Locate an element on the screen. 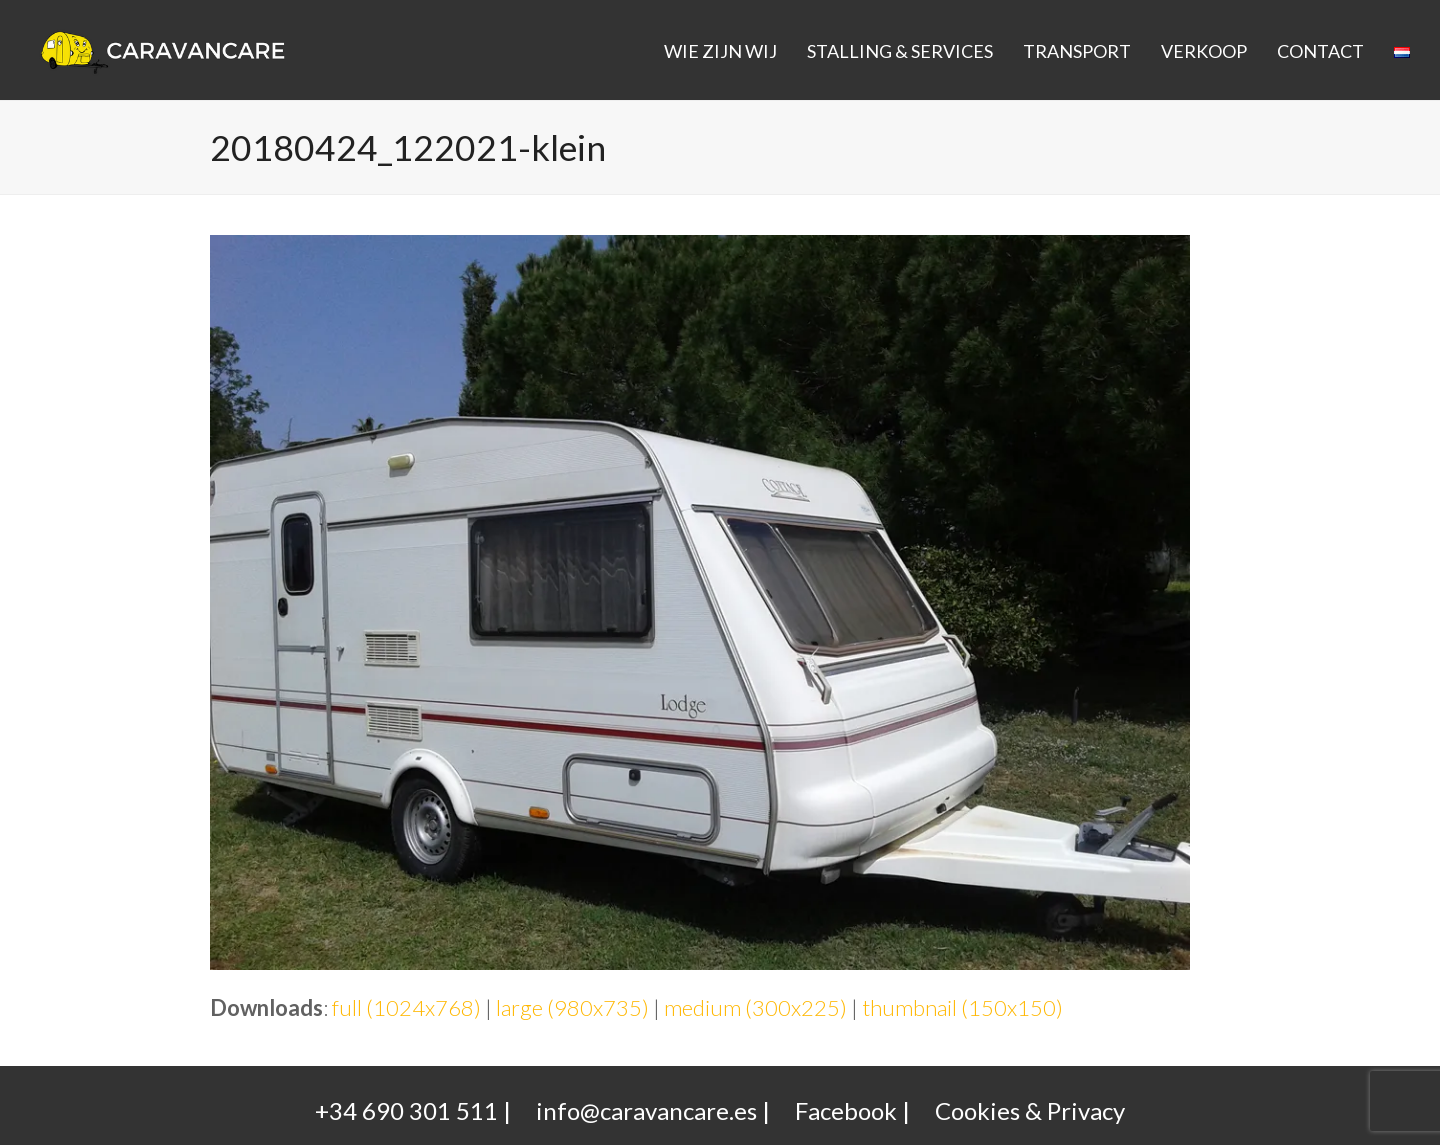  full (1024x768) is located at coordinates (406, 1007).